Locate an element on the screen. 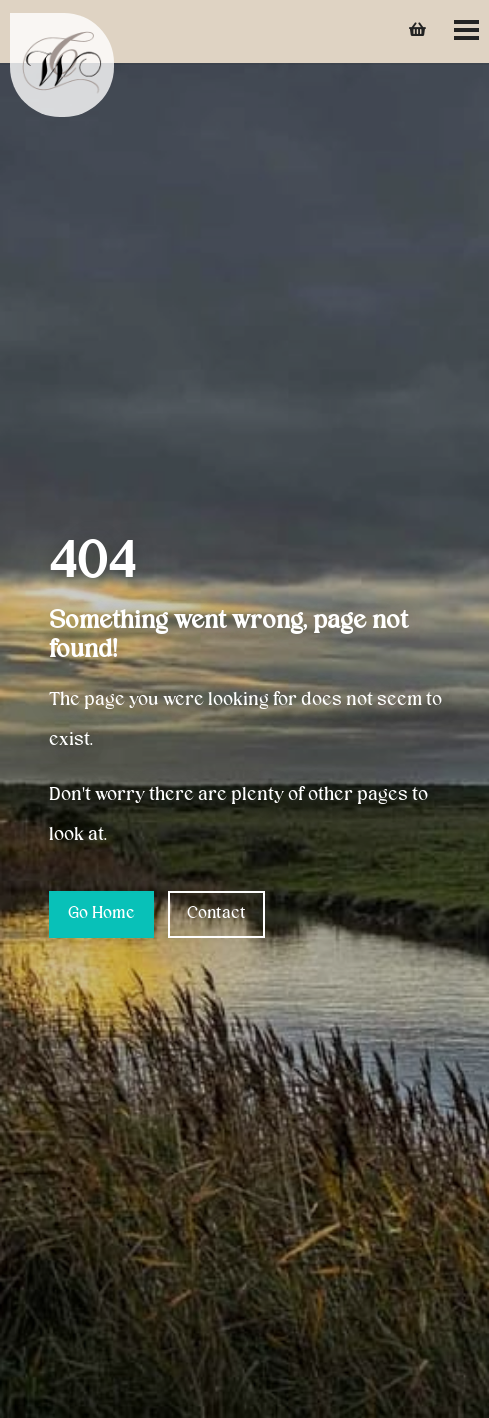  Contact is located at coordinates (216, 914).